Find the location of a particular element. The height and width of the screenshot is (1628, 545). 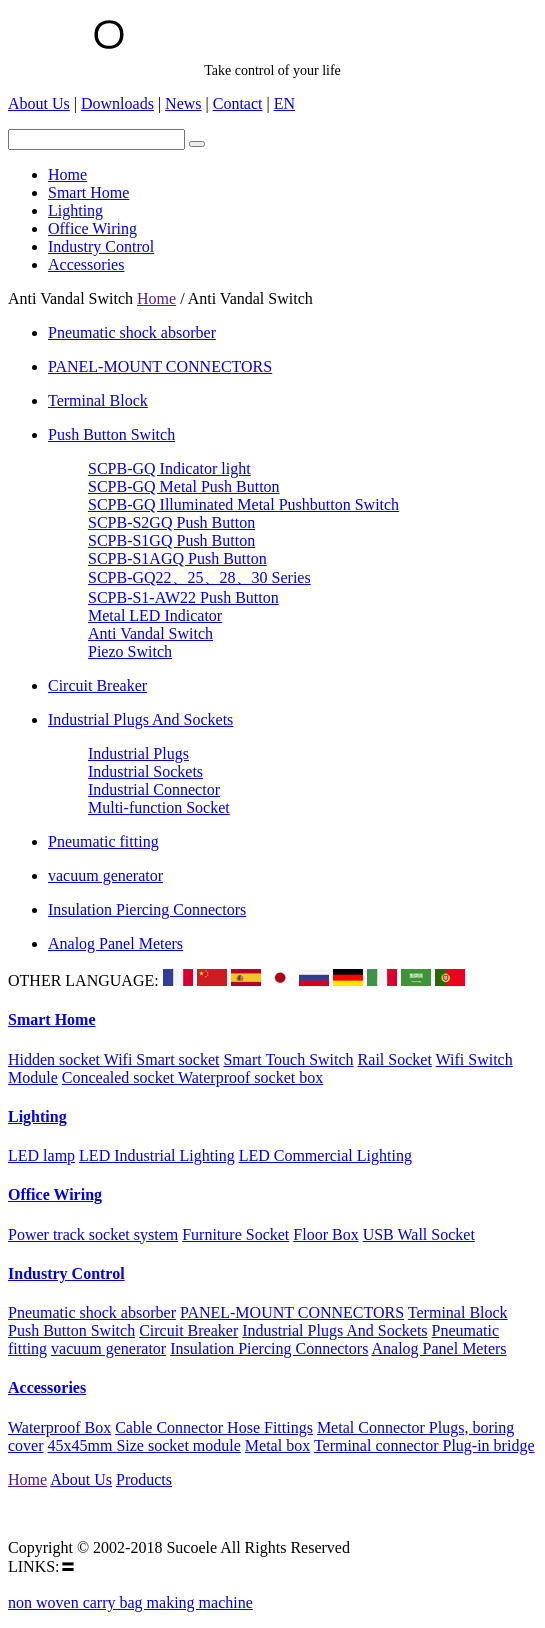

Metal LED Indicator is located at coordinates (155, 615).